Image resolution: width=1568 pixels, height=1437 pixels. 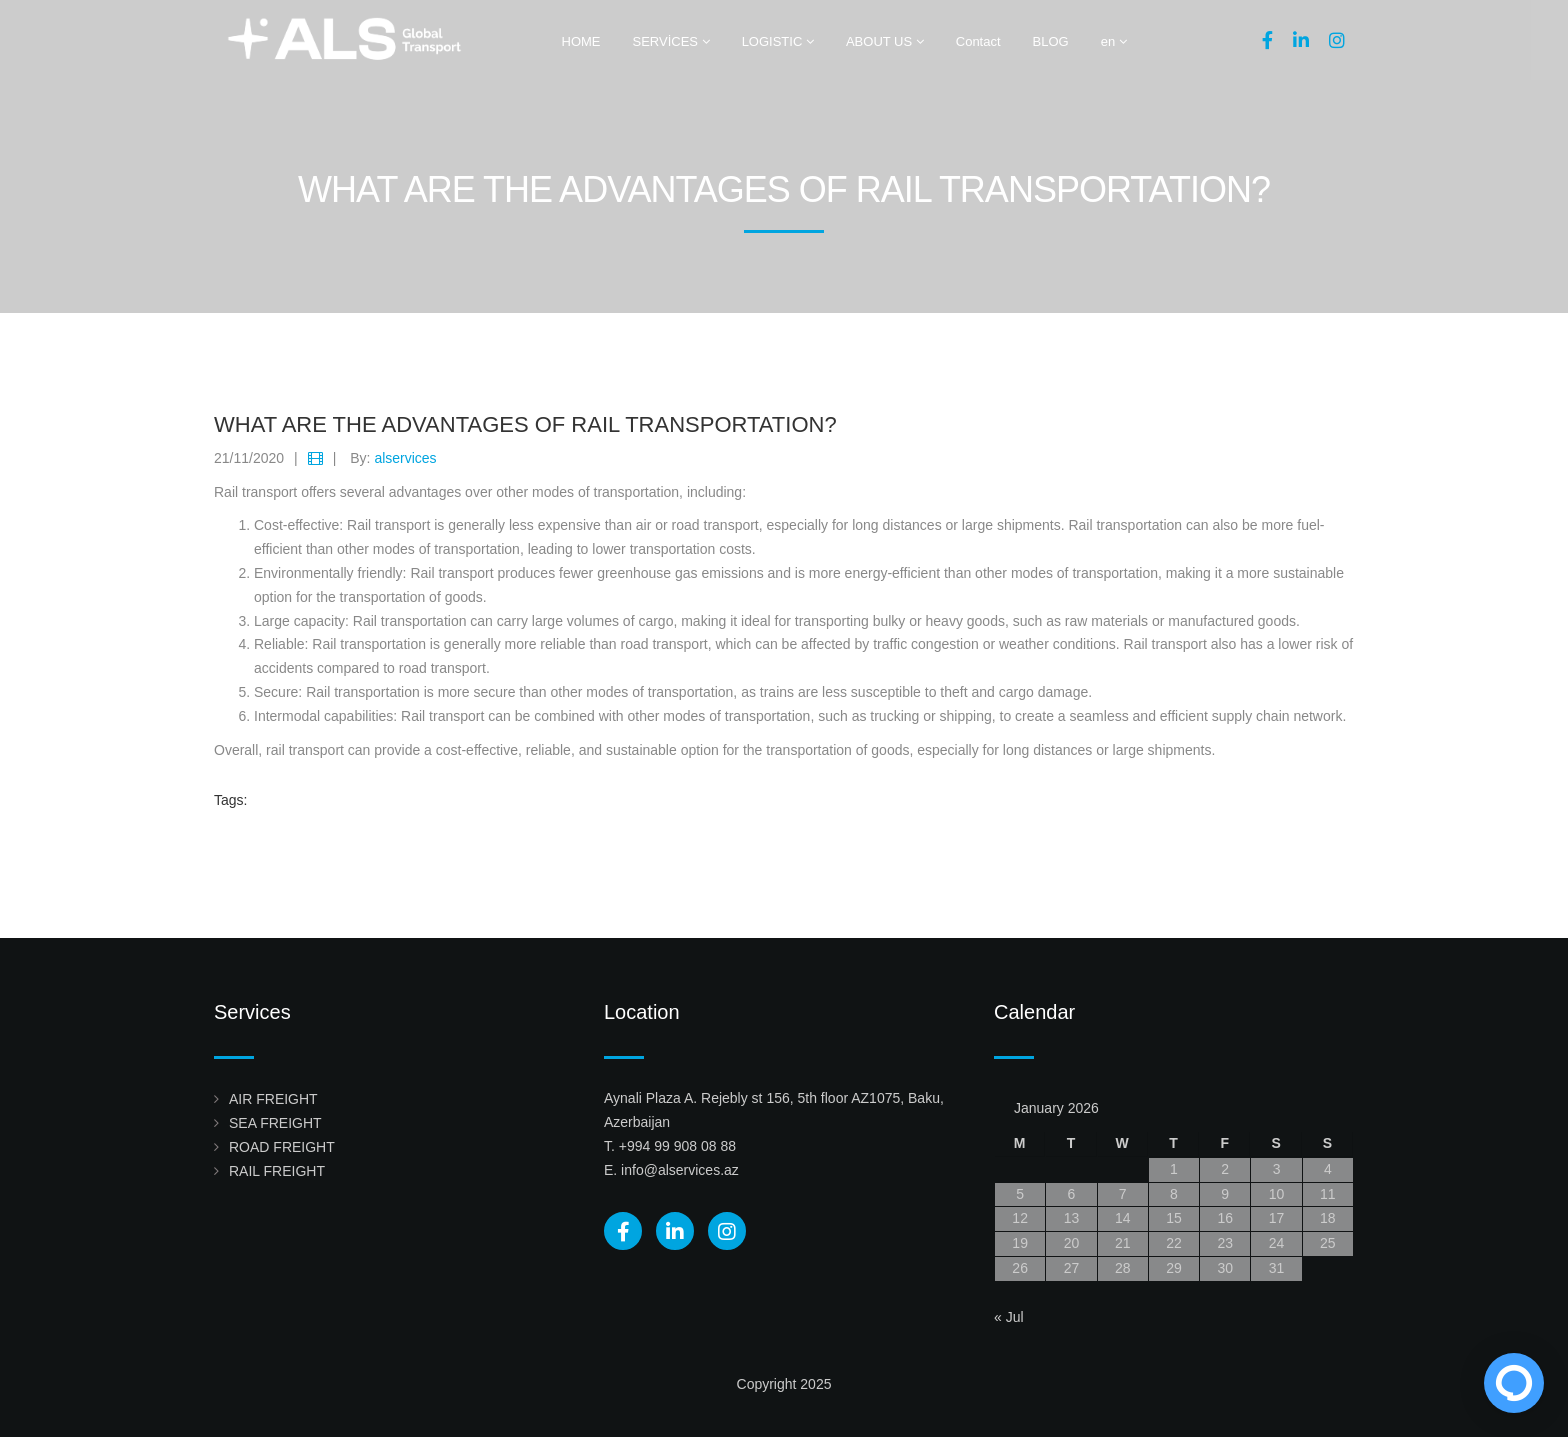 What do you see at coordinates (1051, 41) in the screenshot?
I see `BLOG` at bounding box center [1051, 41].